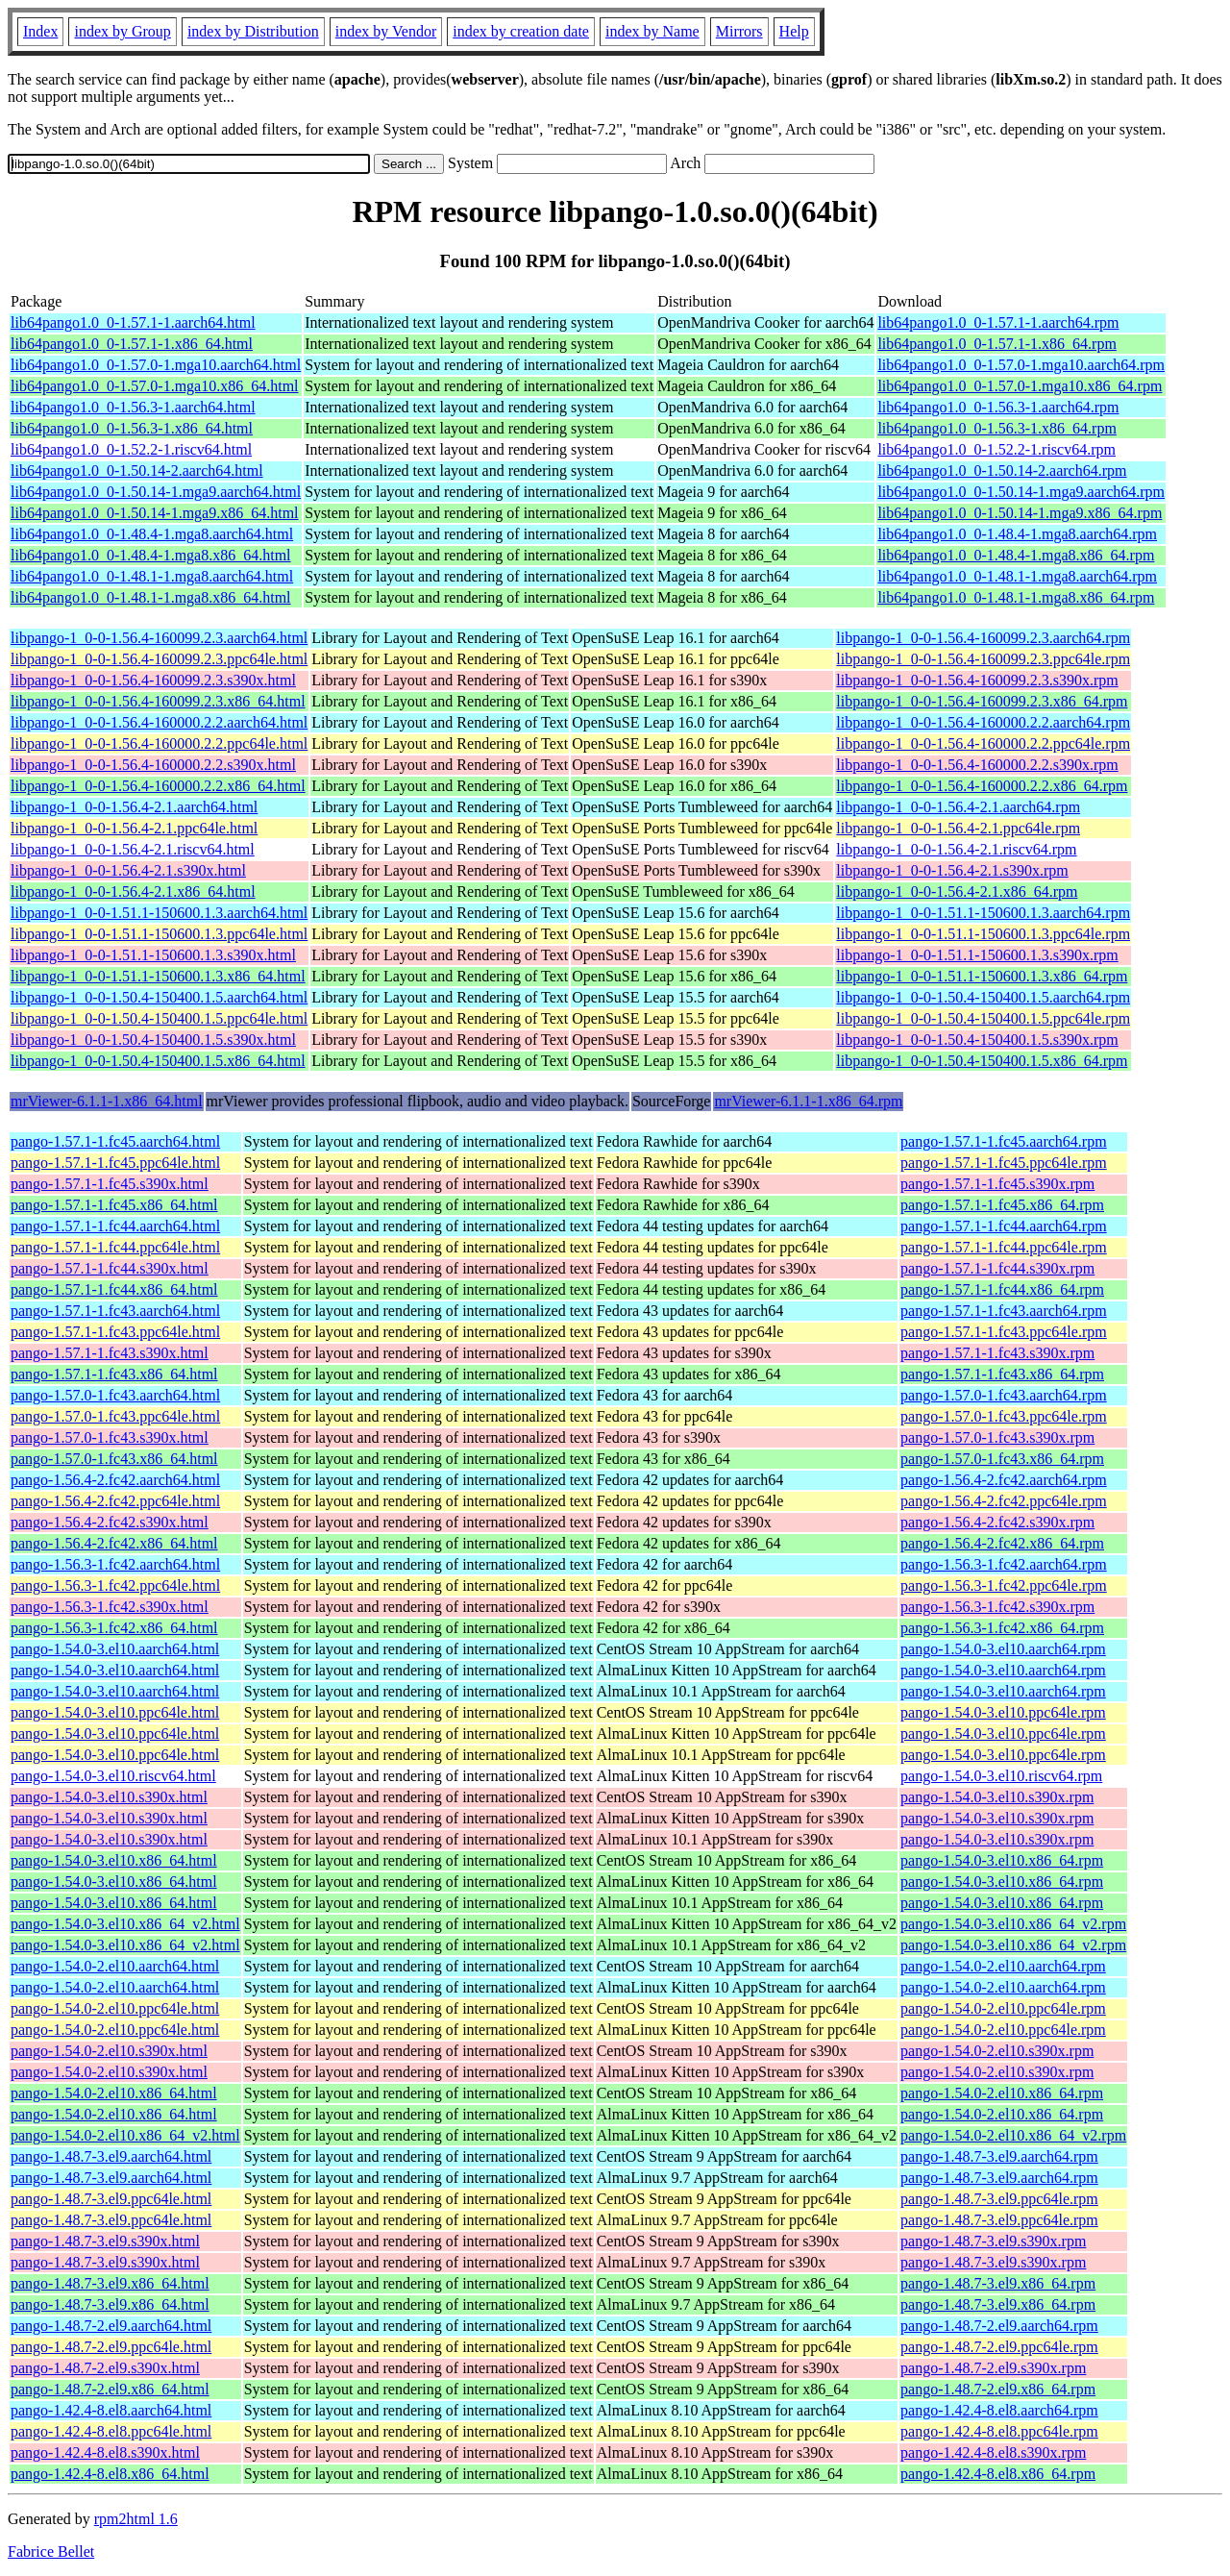 The height and width of the screenshot is (2576, 1230). What do you see at coordinates (114, 1374) in the screenshot?
I see `pango-1.57.1-1.fc43.x86_64.html` at bounding box center [114, 1374].